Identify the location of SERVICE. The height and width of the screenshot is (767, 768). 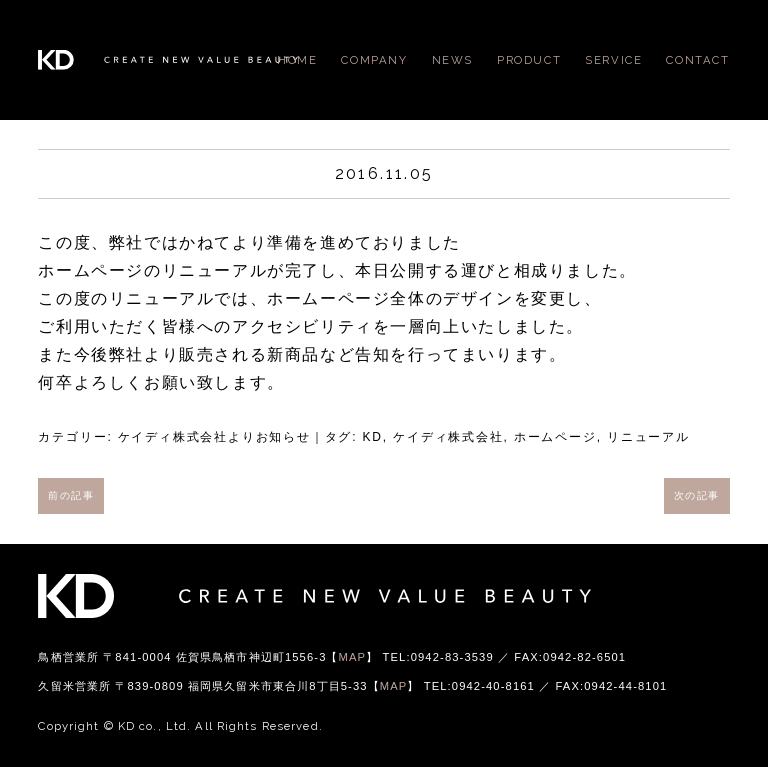
(613, 60).